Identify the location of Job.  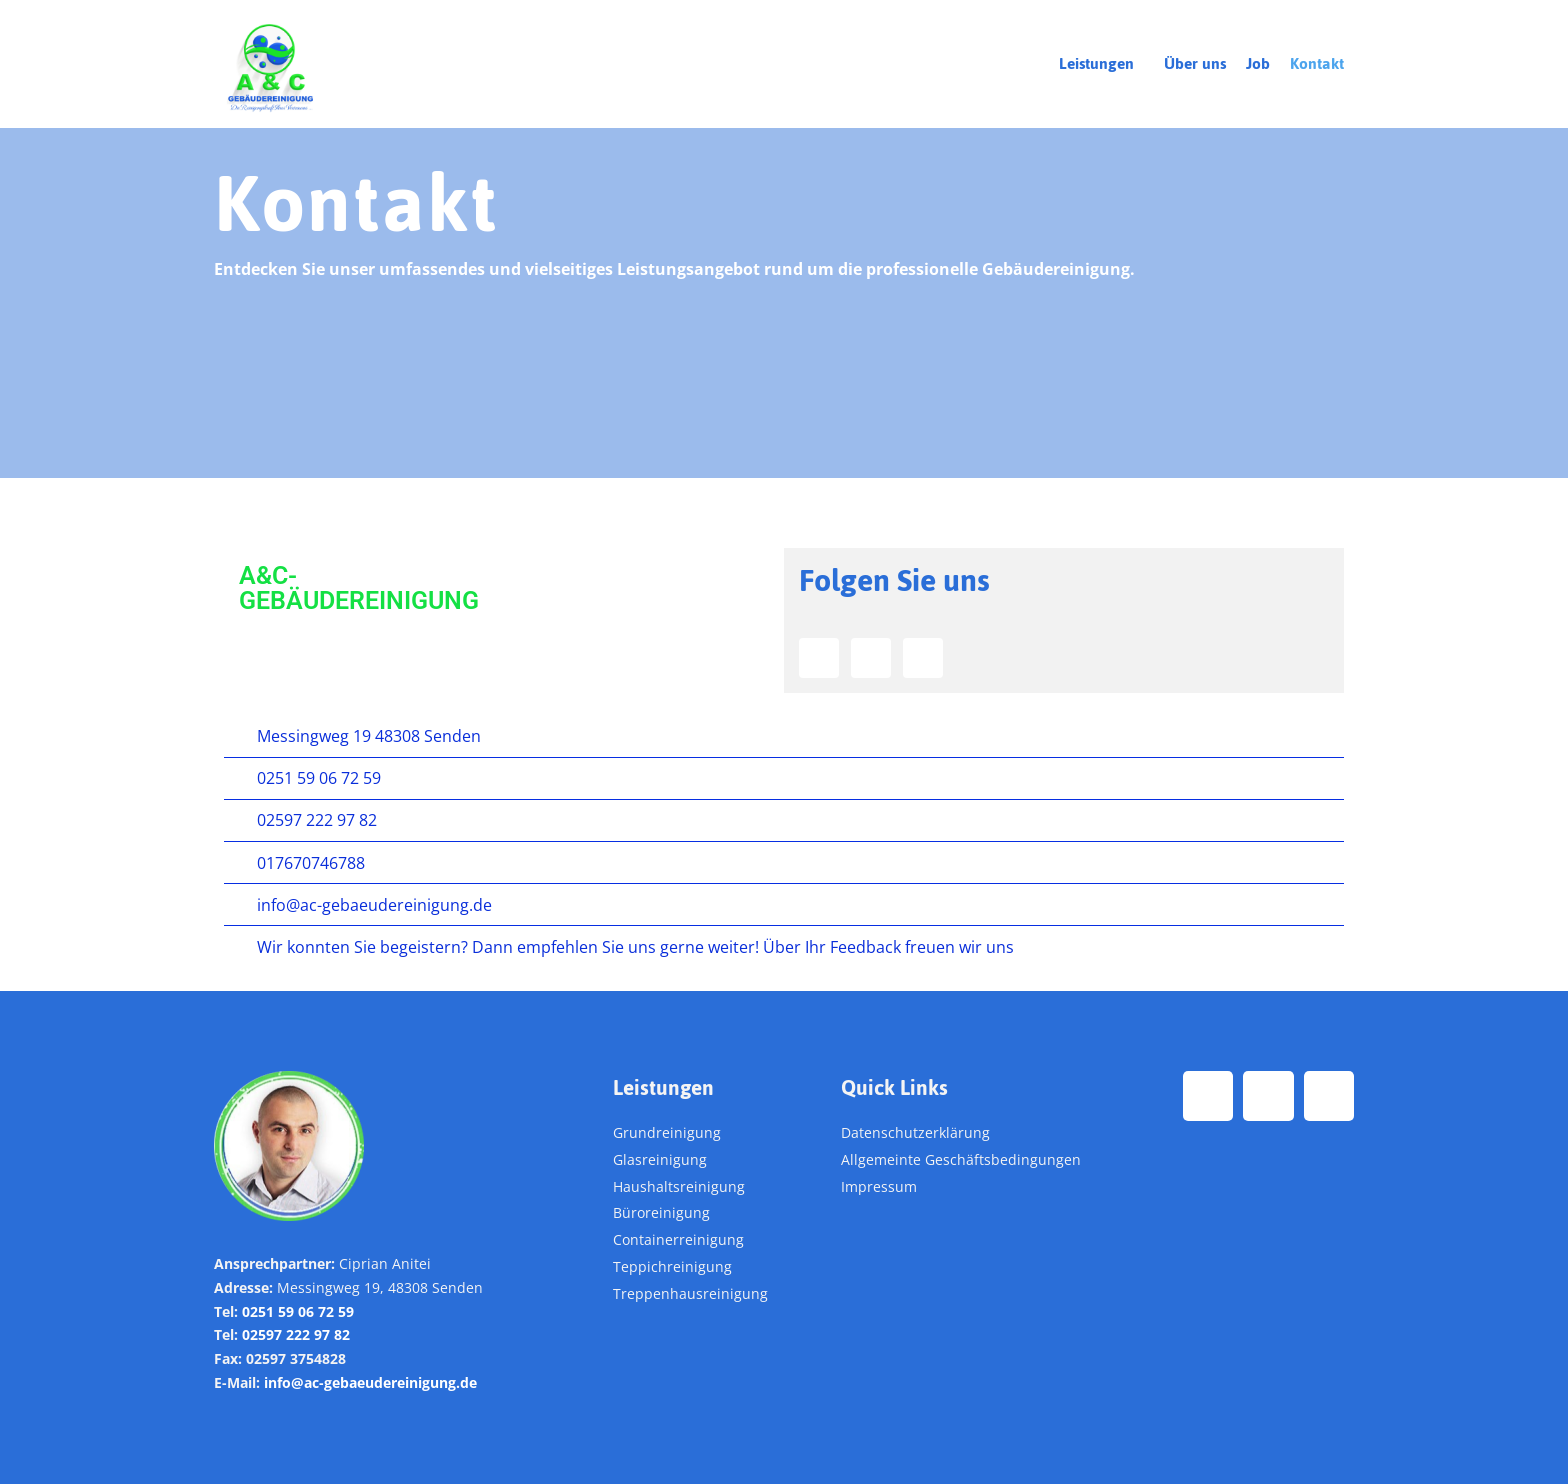
(1258, 63).